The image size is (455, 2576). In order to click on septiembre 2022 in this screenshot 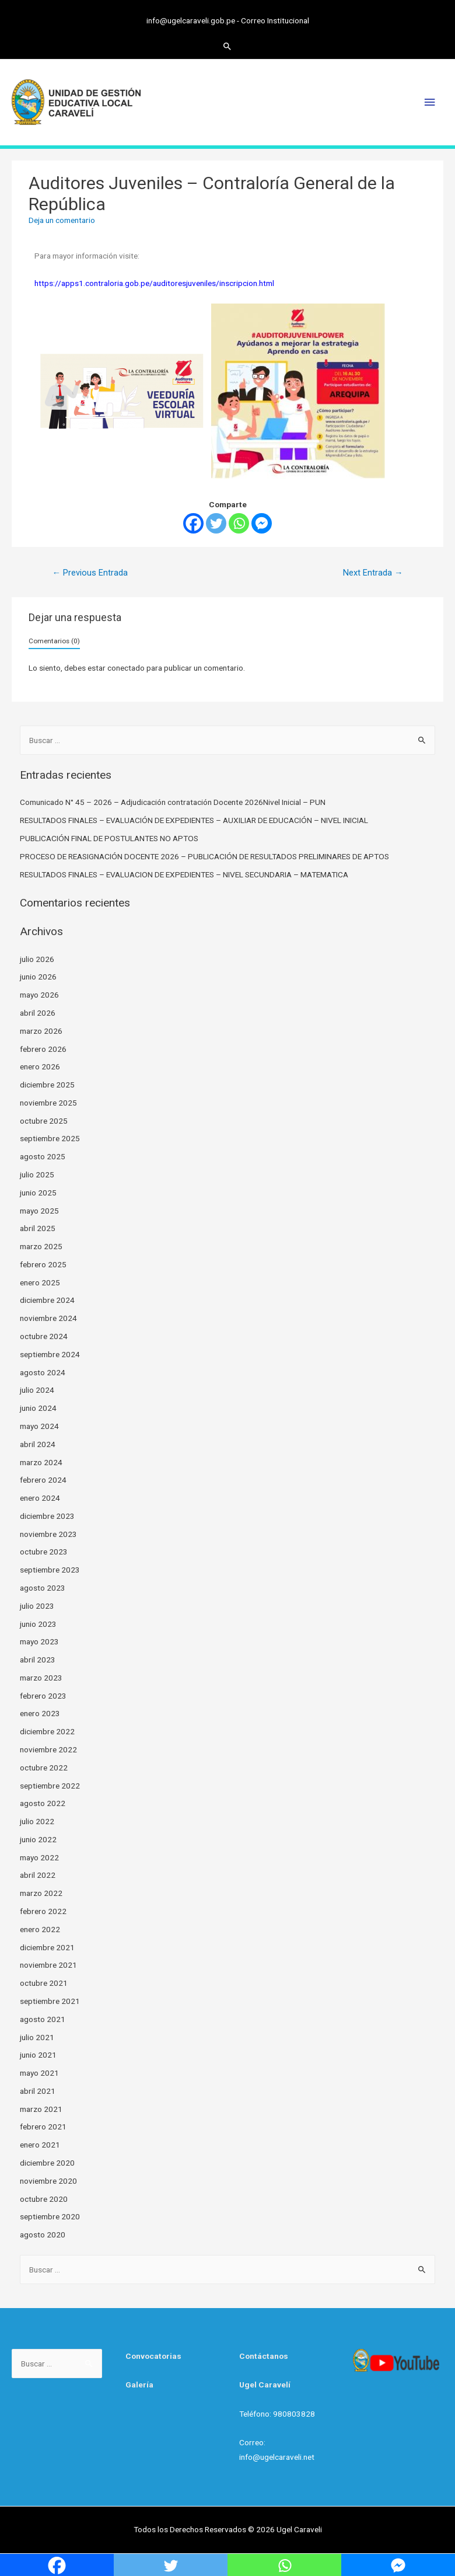, I will do `click(50, 1784)`.